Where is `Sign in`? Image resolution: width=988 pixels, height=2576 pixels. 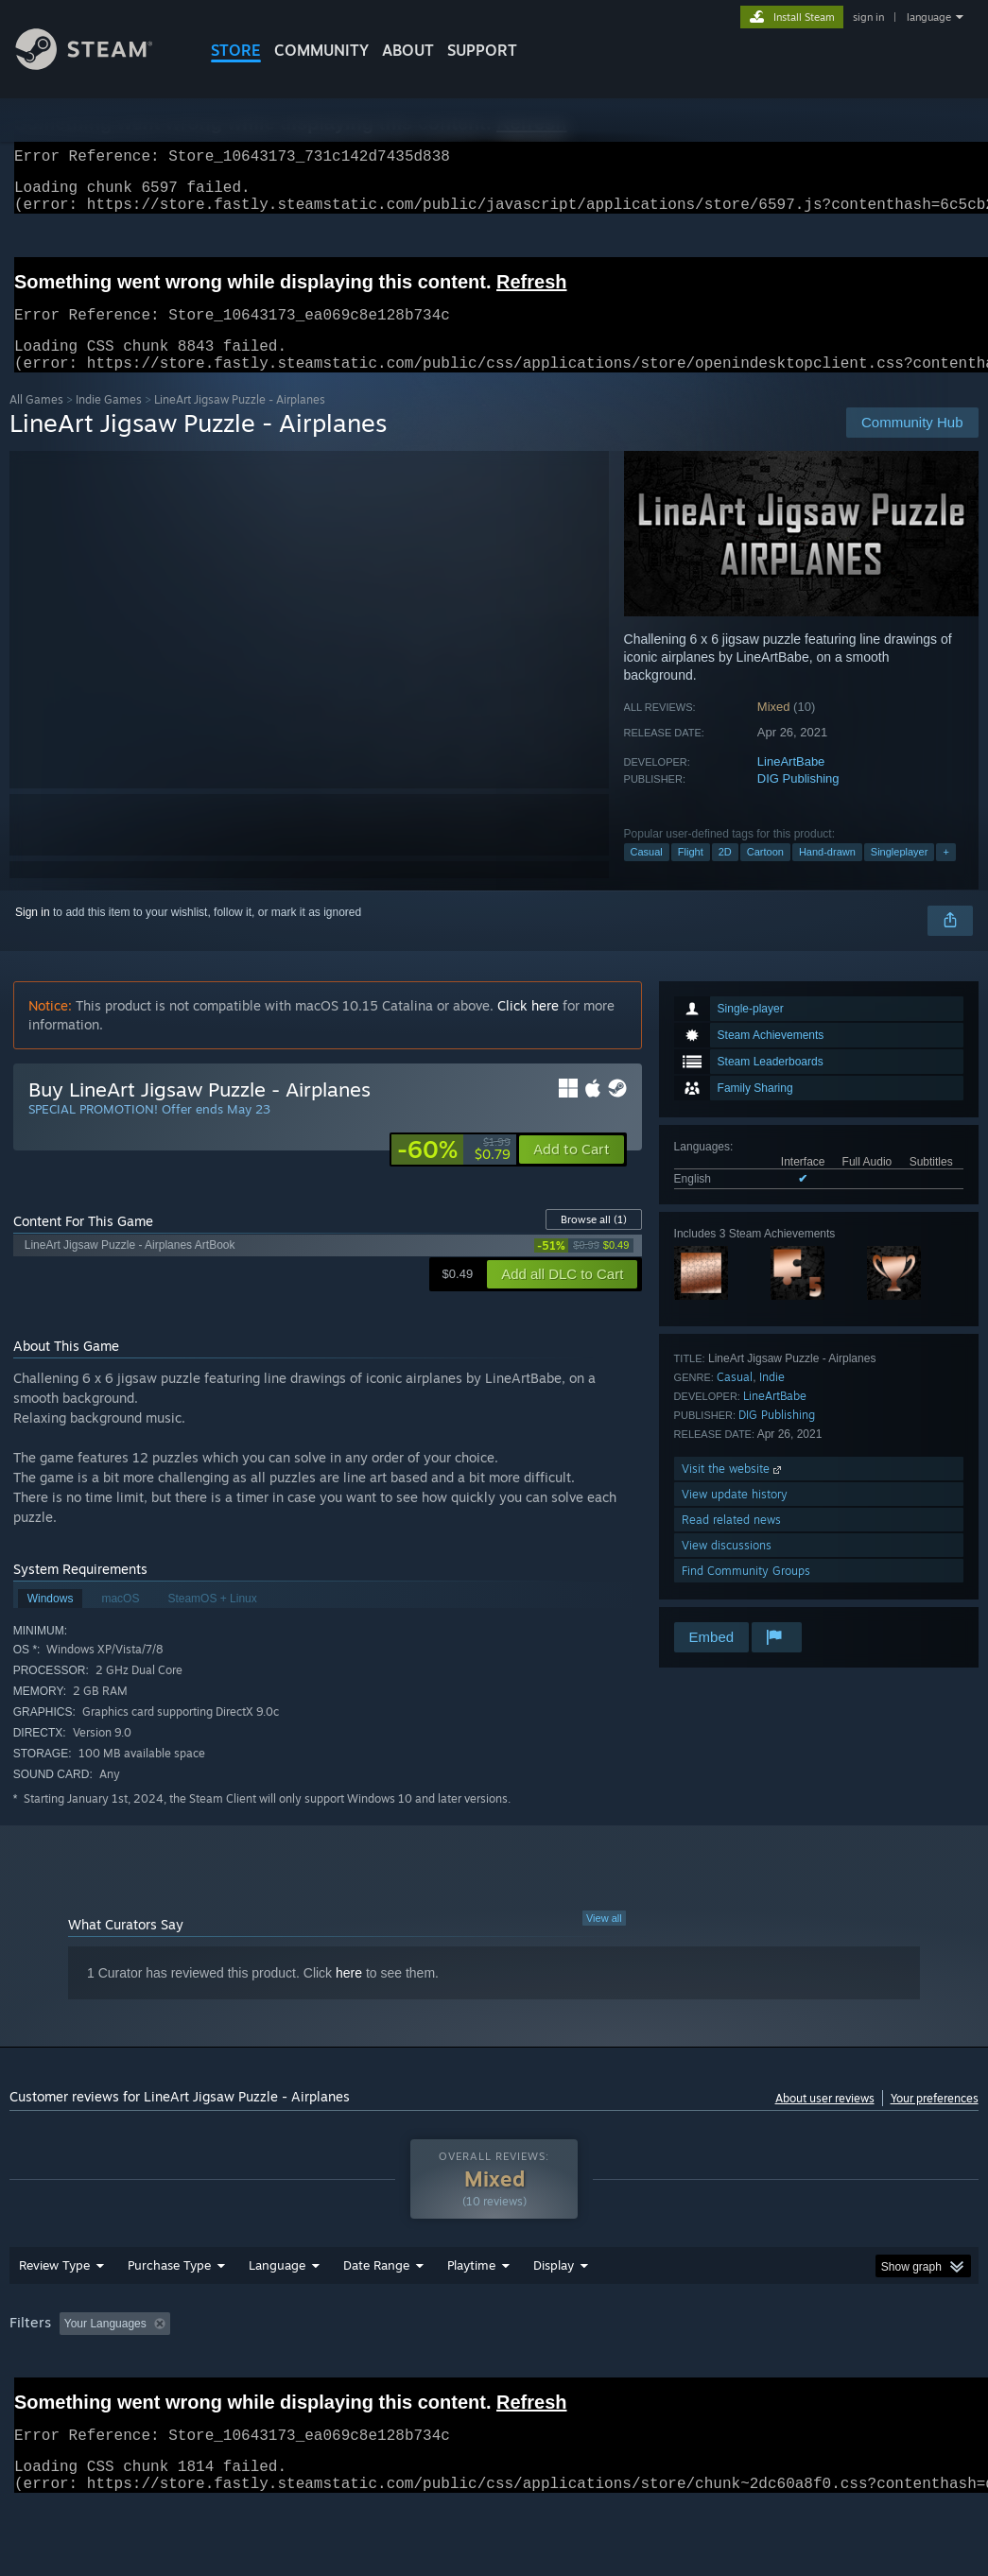
Sign in is located at coordinates (32, 935).